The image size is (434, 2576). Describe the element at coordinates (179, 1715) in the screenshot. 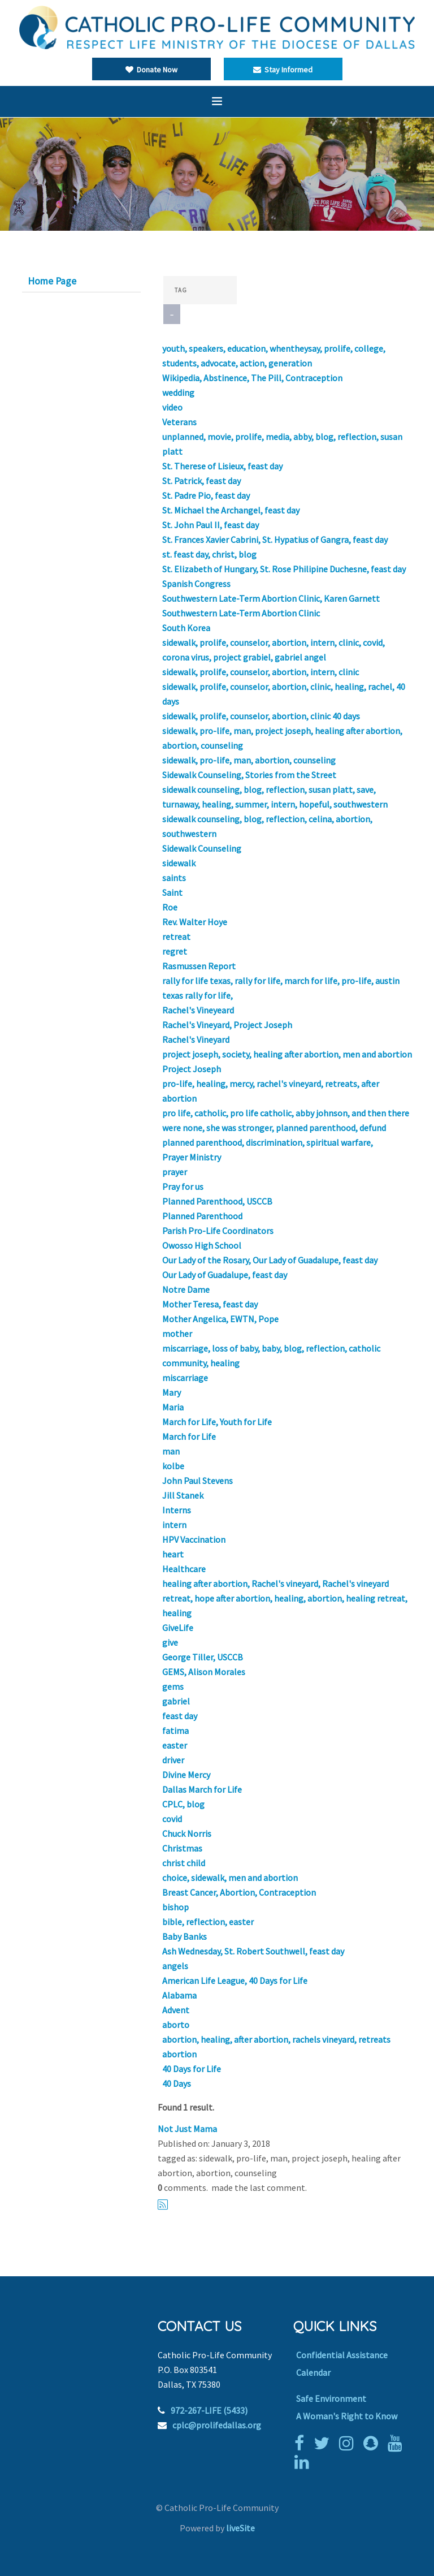

I see `feast day` at that location.